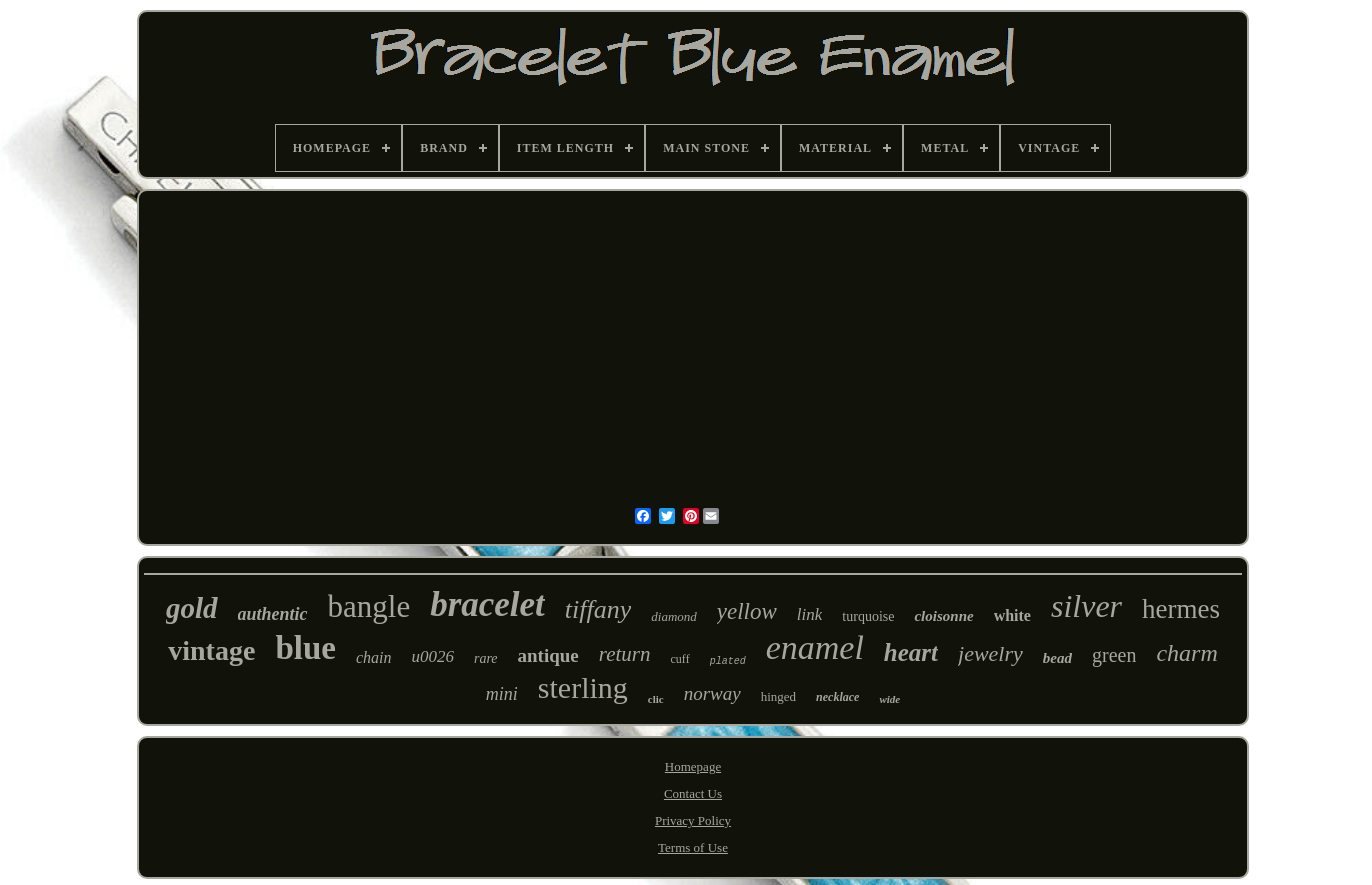 This screenshot has width=1372, height=885. Describe the element at coordinates (728, 661) in the screenshot. I see `plated` at that location.